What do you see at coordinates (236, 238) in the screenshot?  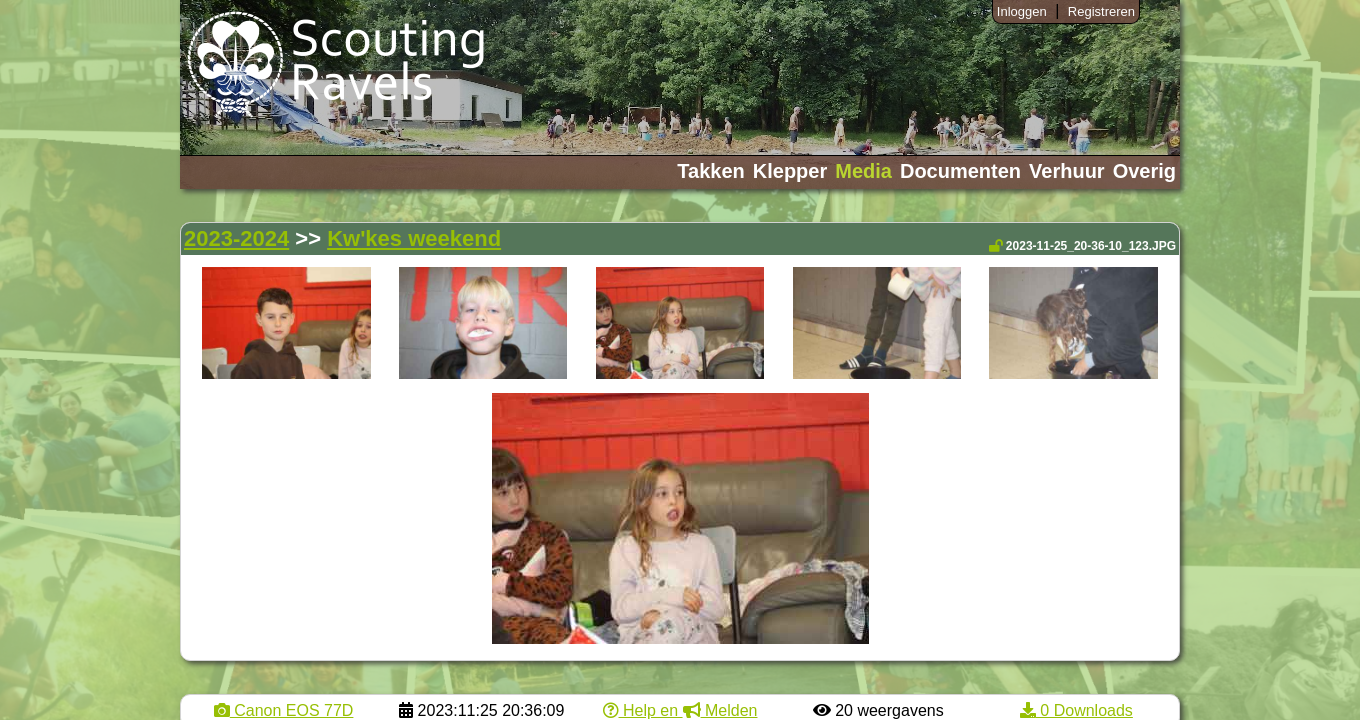 I see `2023-2024` at bounding box center [236, 238].